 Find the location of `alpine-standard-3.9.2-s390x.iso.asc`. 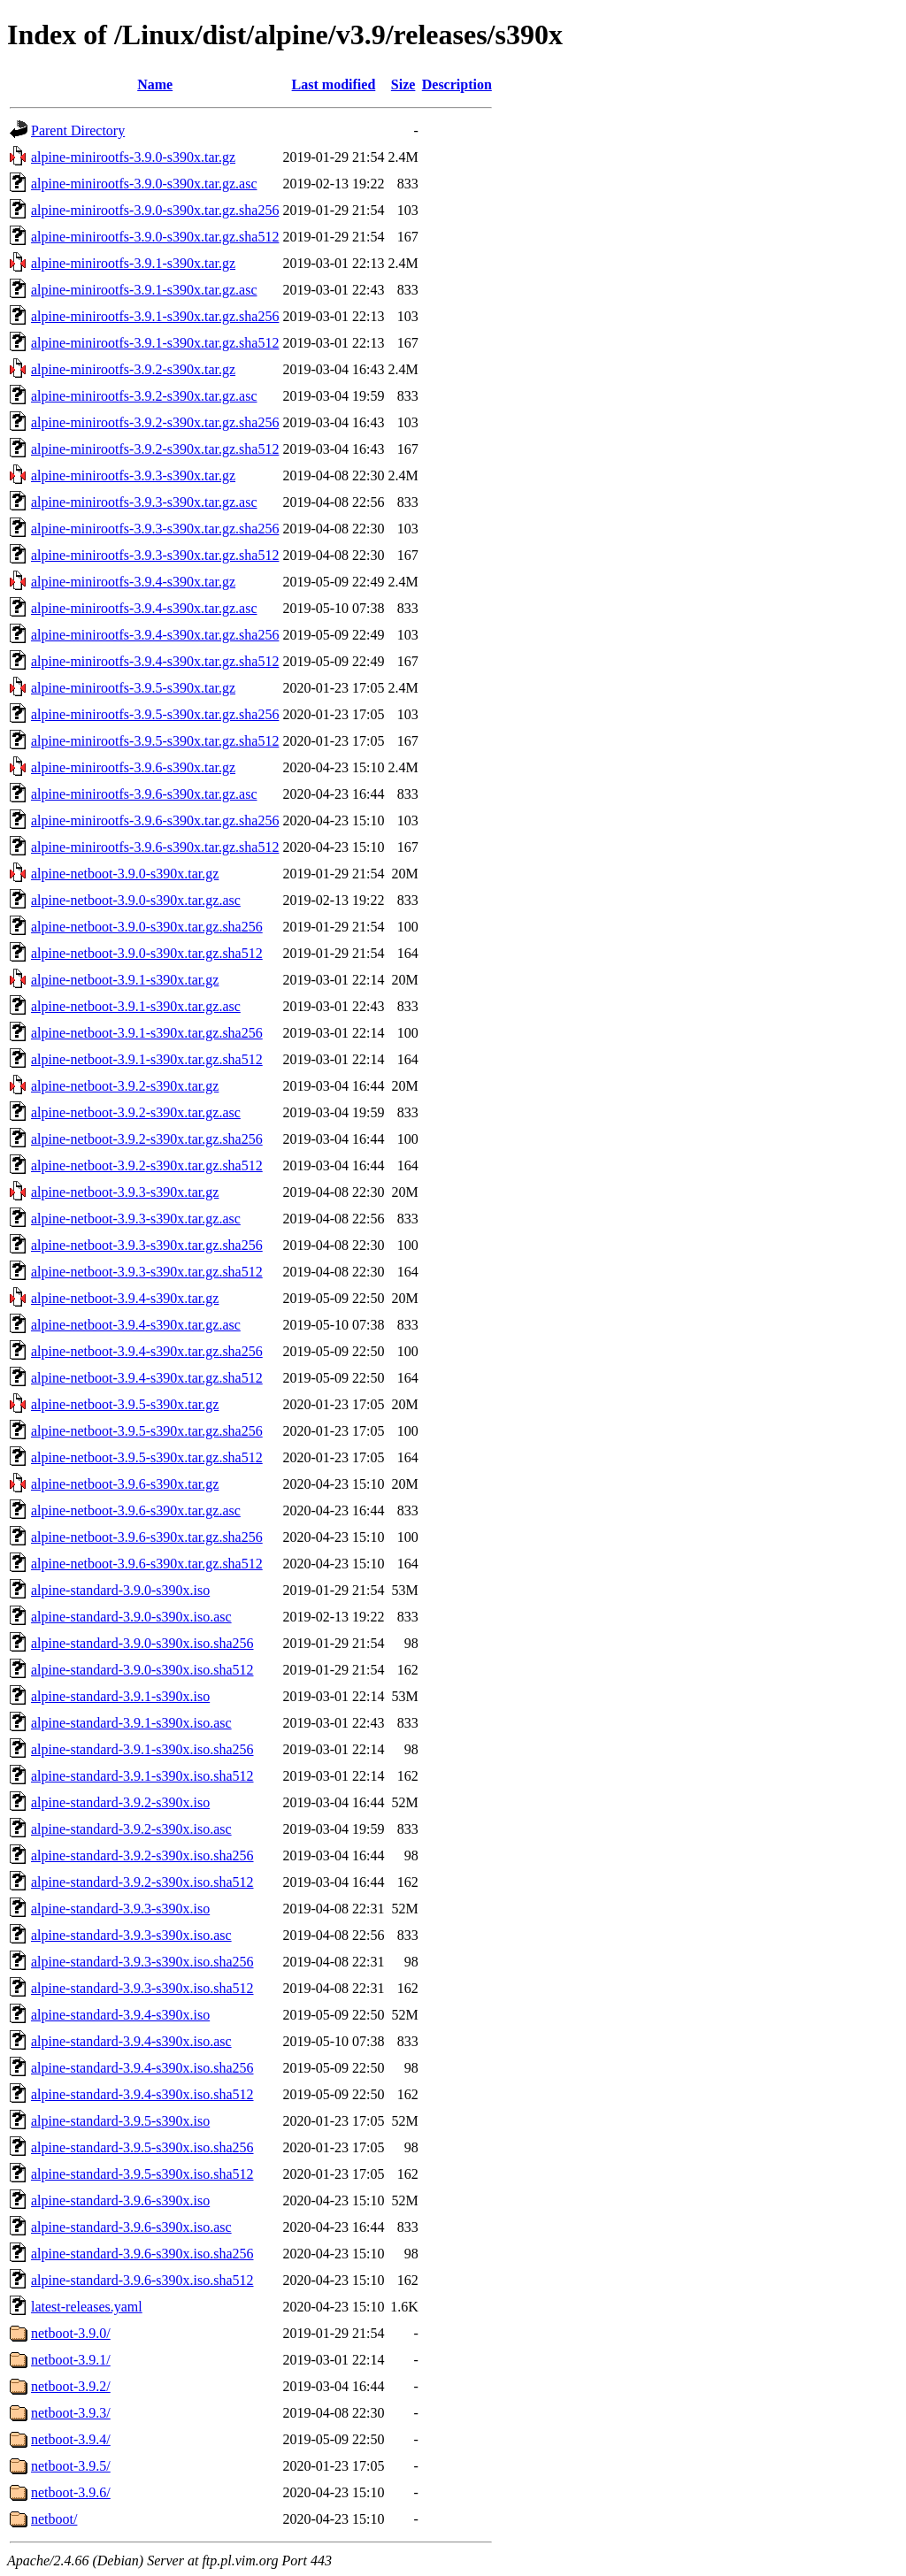

alpine-standard-3.9.2-s390x.iso.asc is located at coordinates (131, 1828).